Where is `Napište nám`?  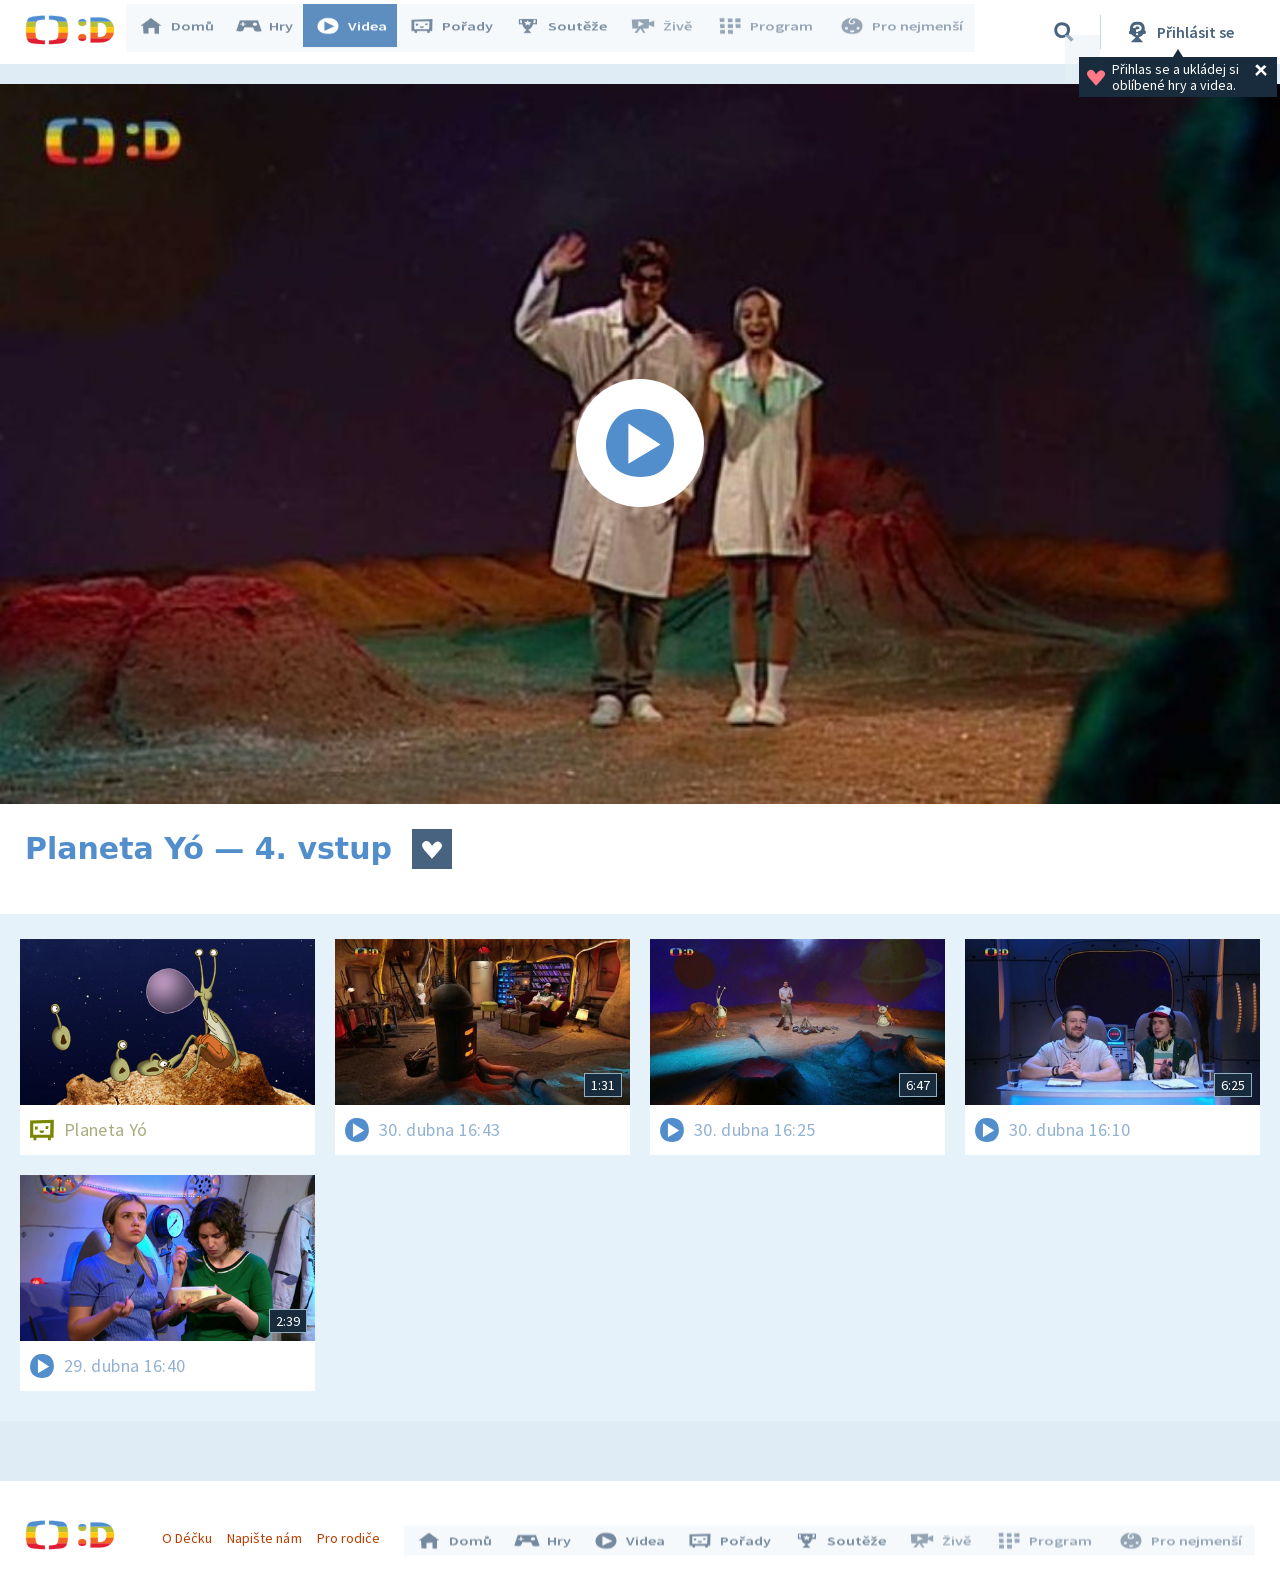 Napište nám is located at coordinates (269, 1533).